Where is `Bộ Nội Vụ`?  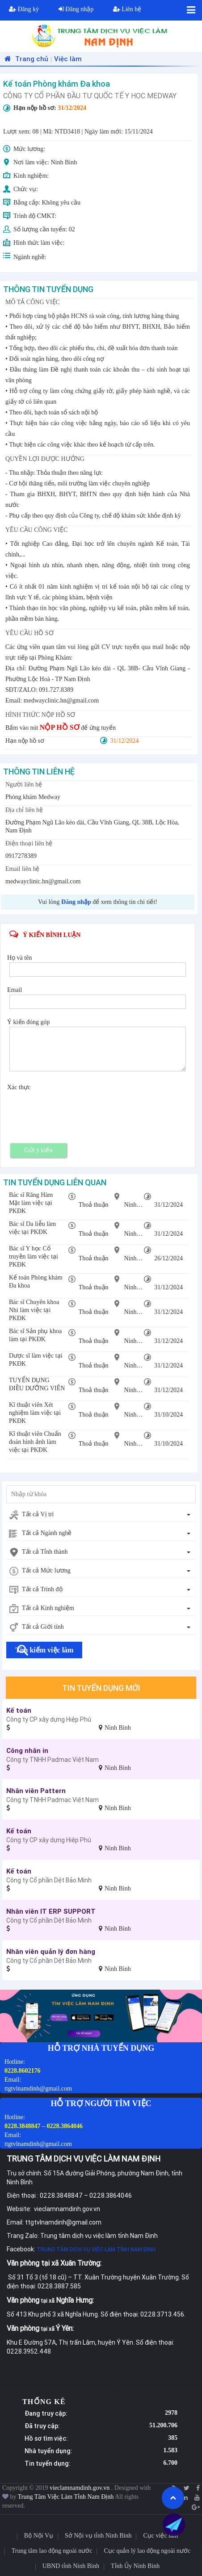
Bộ Nội Vụ is located at coordinates (38, 2535).